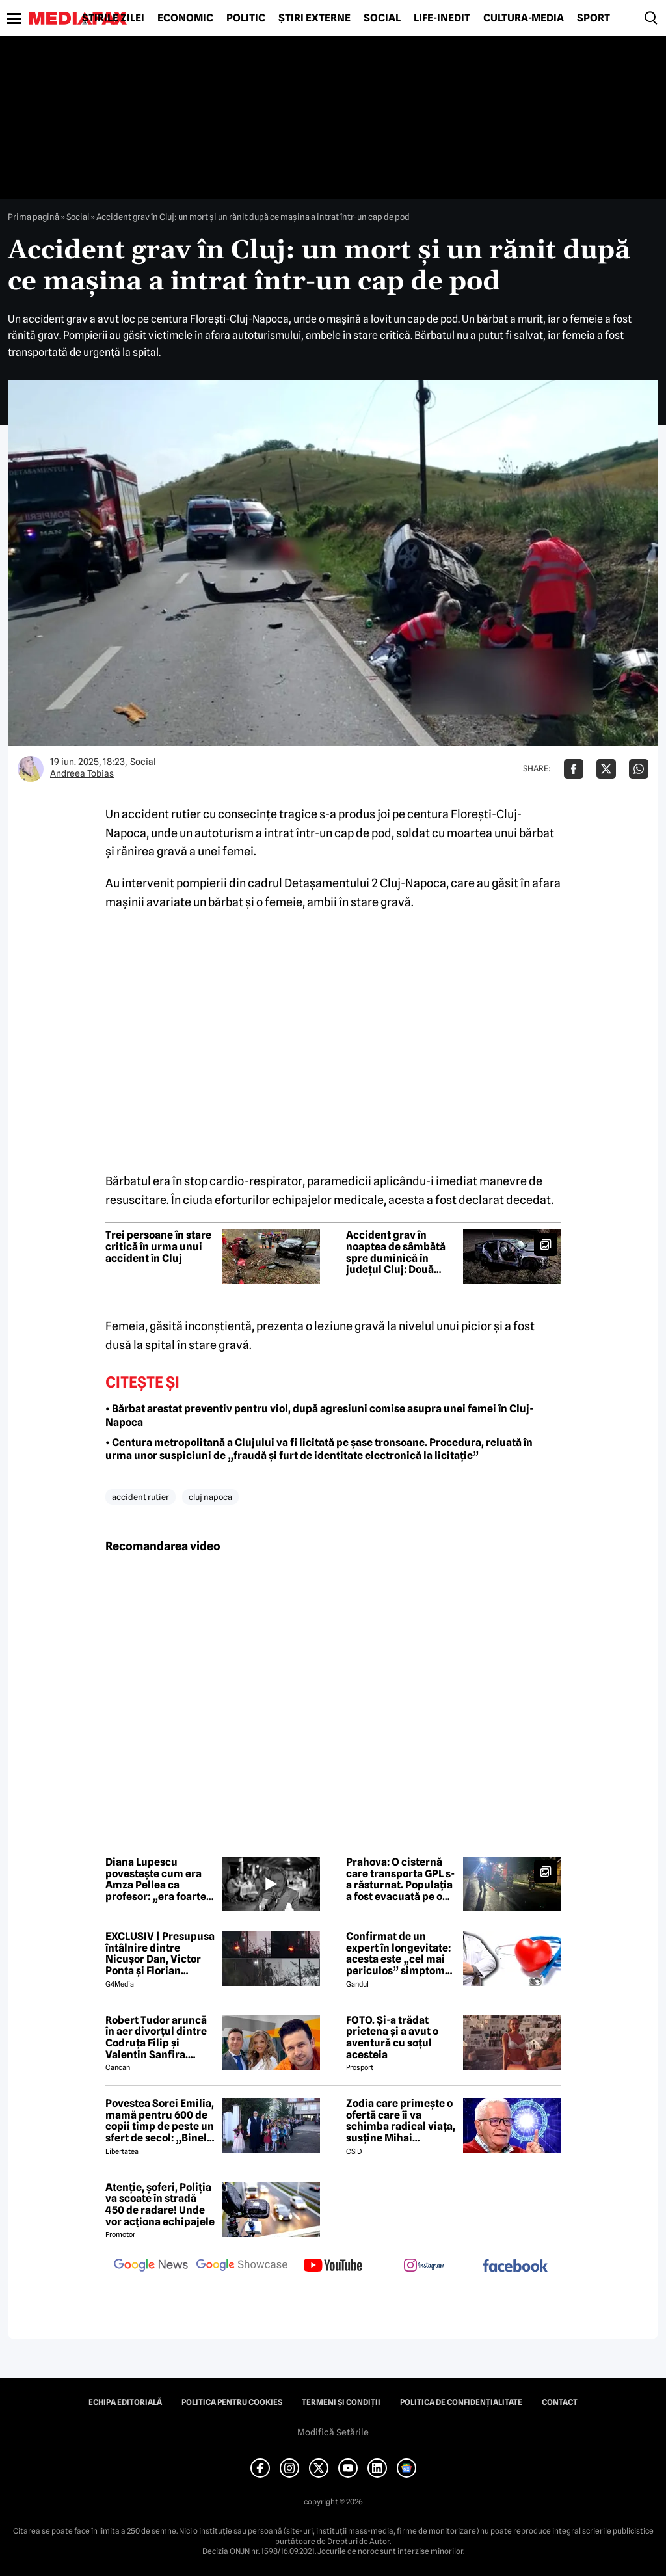 This screenshot has height=2576, width=666. I want to click on Povestea Sorei Emilia, mamă pentru 600 de copii timp de peste un sfert de secol: „Binele nu face gălăgie”, so click(159, 2120).